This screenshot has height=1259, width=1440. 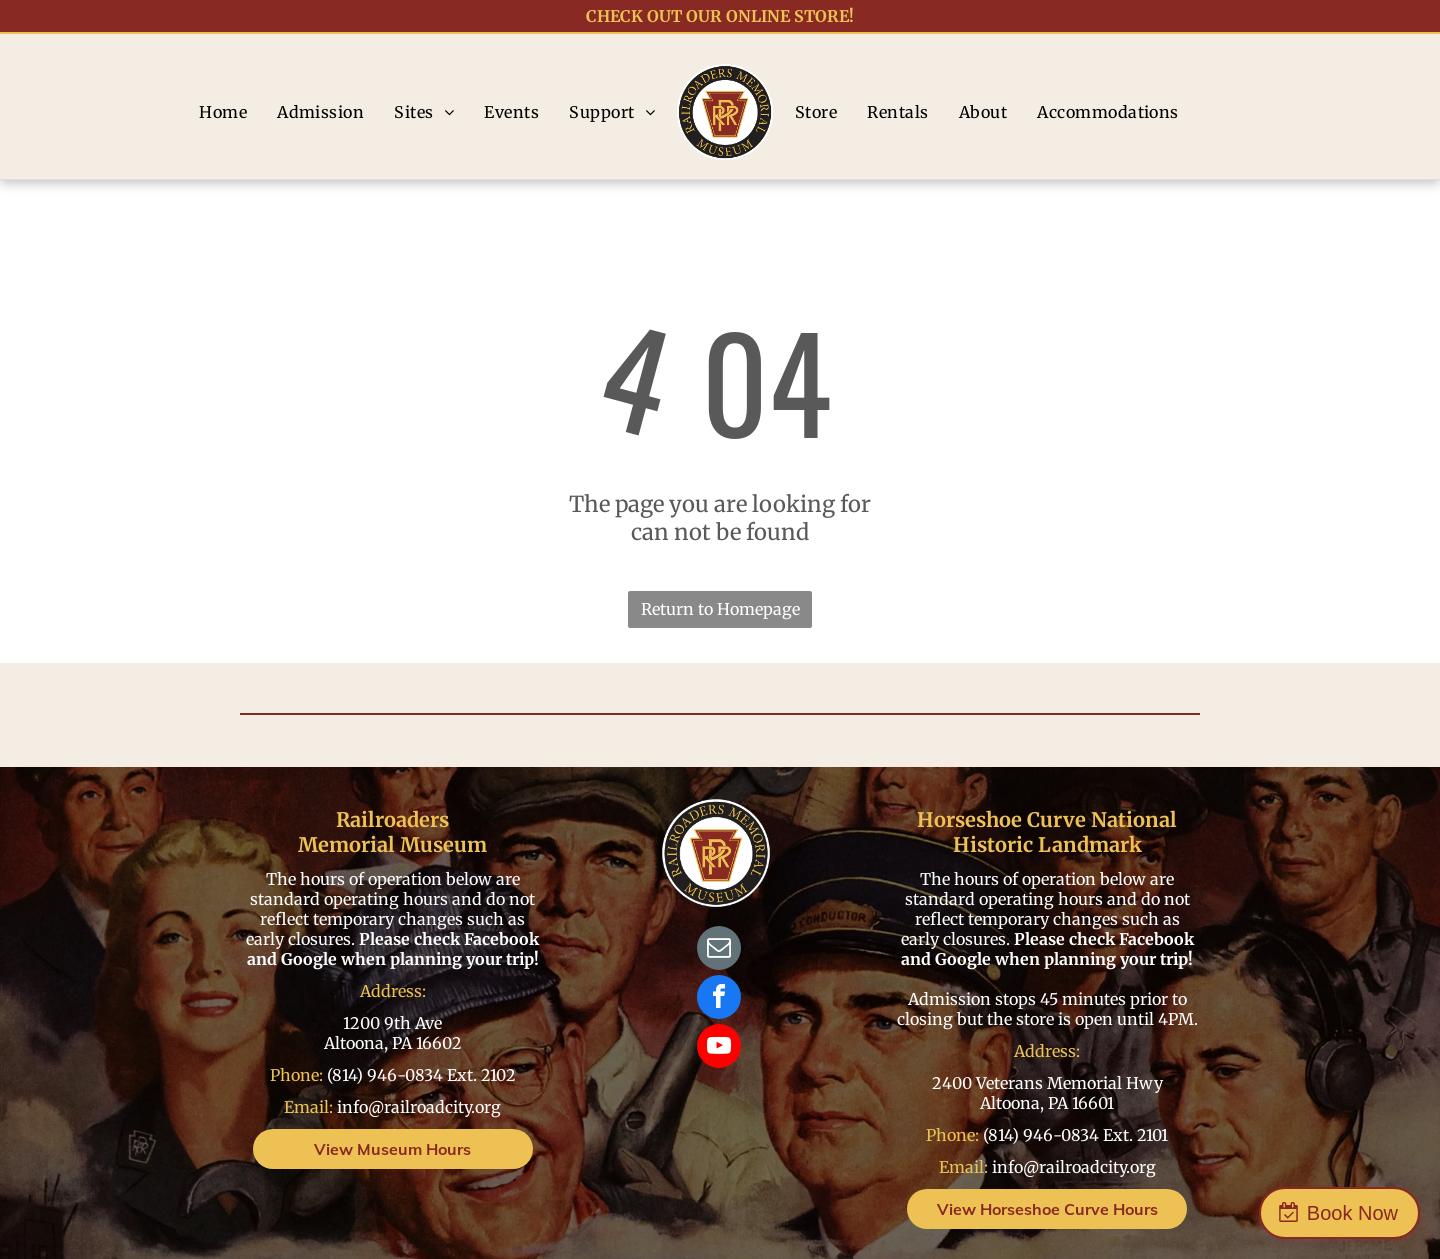 What do you see at coordinates (719, 950) in the screenshot?
I see `[email]` at bounding box center [719, 950].